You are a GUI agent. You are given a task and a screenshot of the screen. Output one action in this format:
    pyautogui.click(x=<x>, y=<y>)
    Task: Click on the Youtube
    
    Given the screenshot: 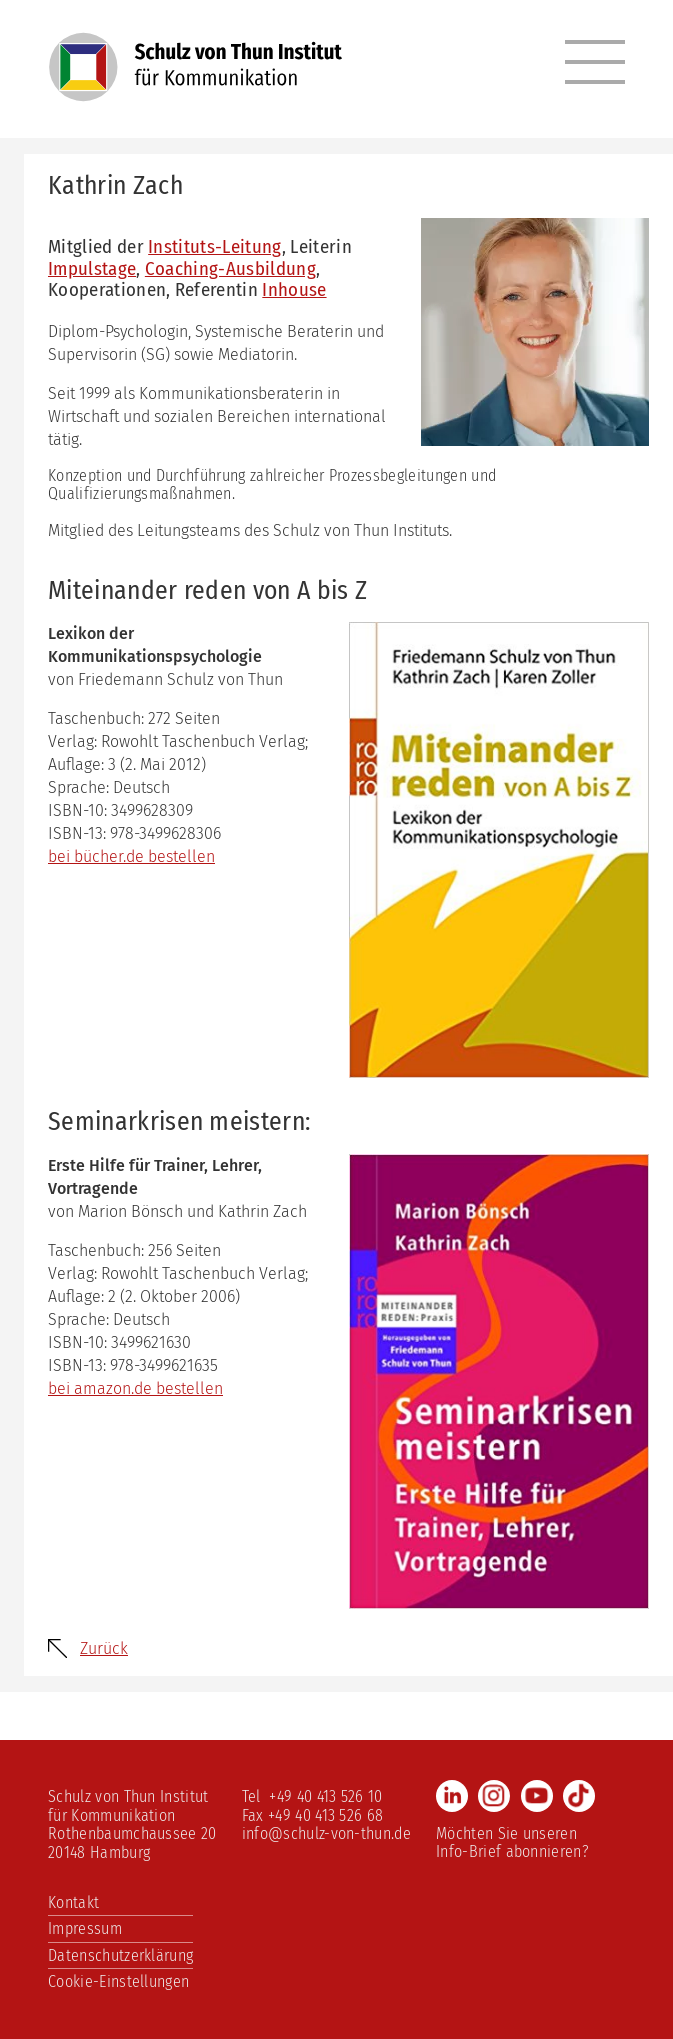 What is the action you would take?
    pyautogui.click(x=537, y=1796)
    